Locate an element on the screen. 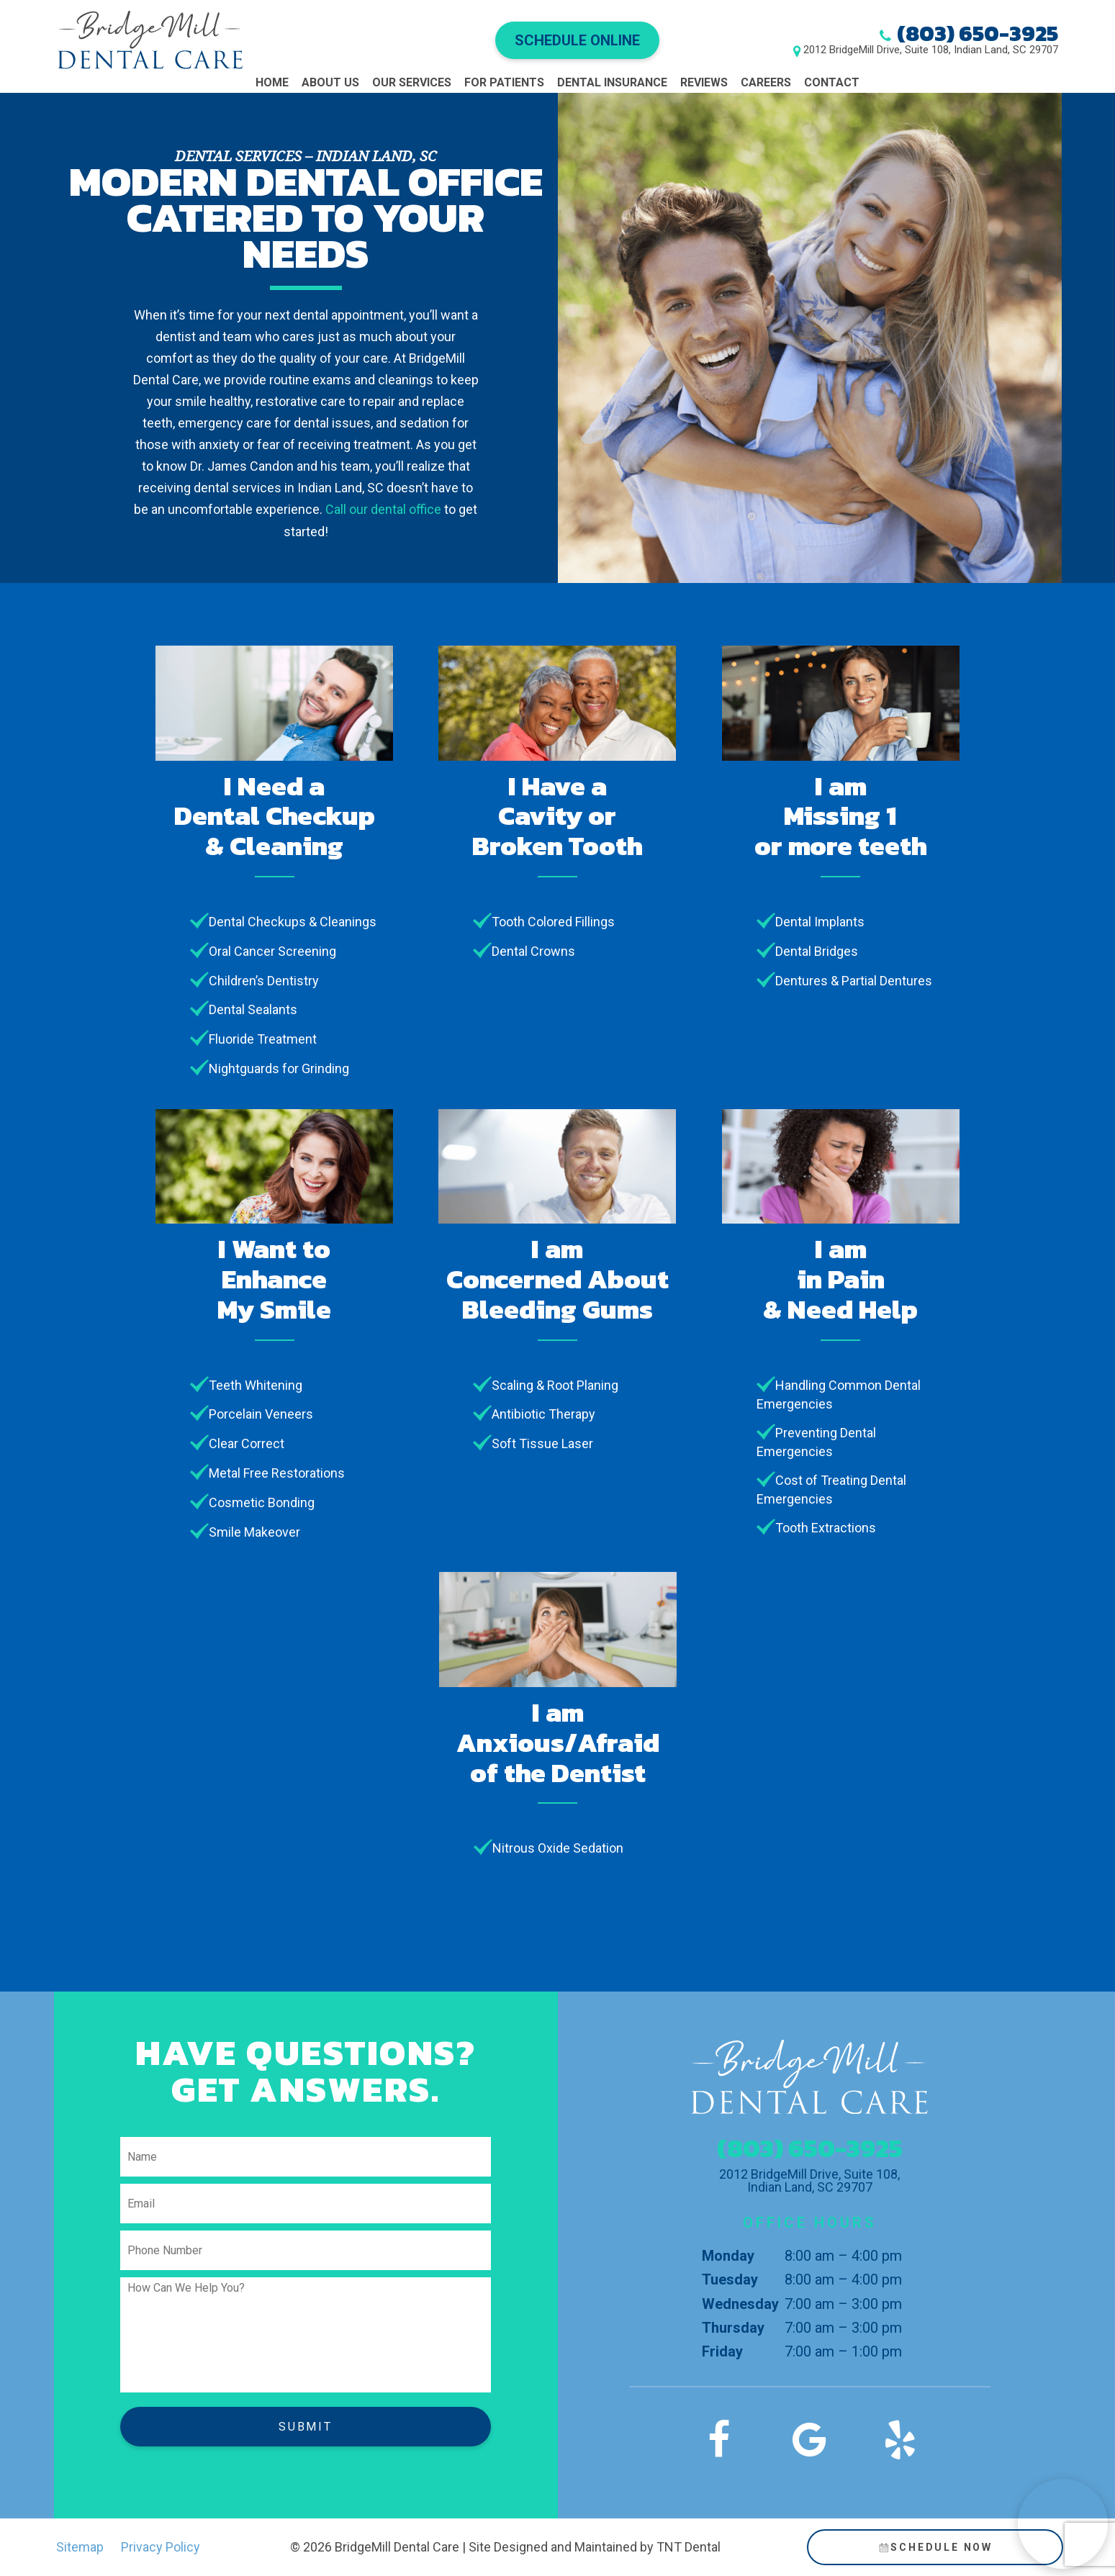  For Patients is located at coordinates (504, 82).